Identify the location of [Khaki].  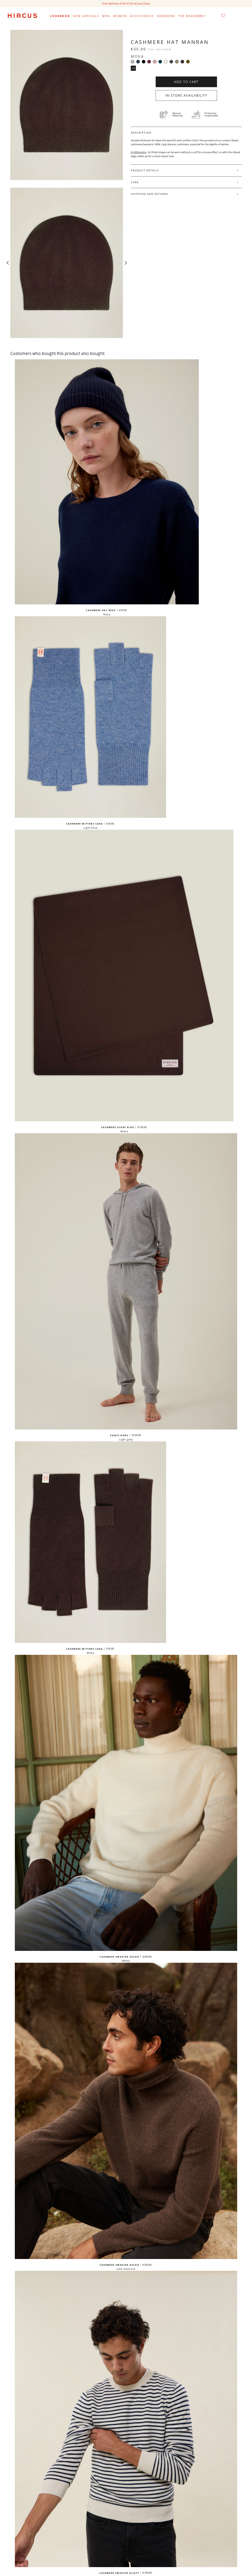
(188, 61).